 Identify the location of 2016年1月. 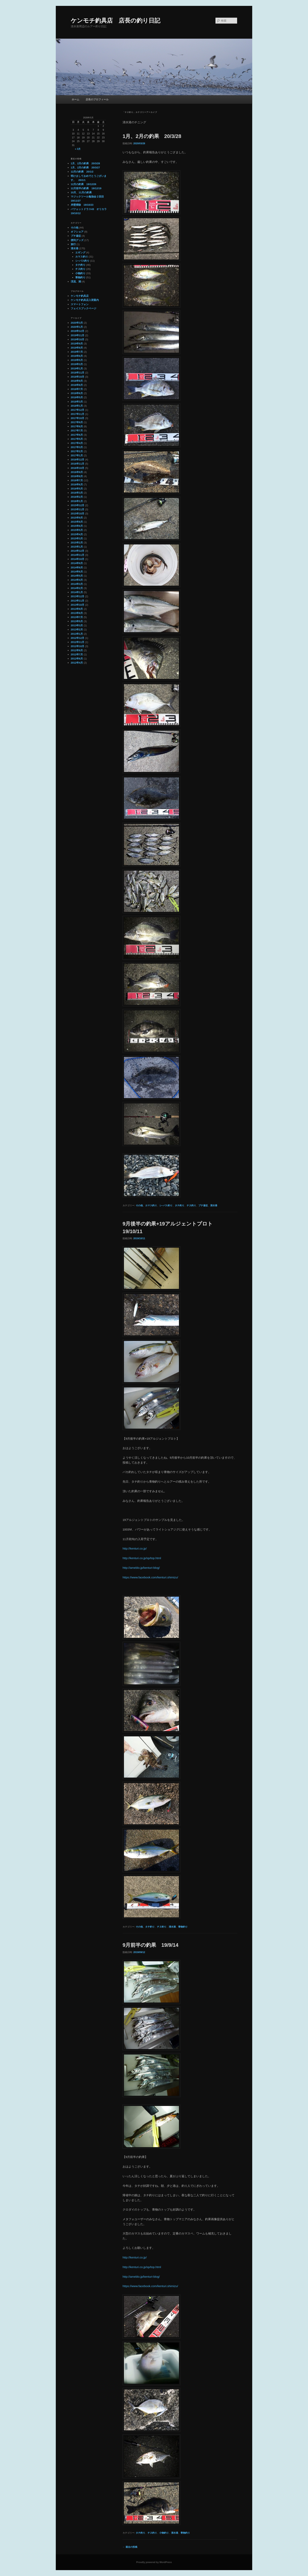
(77, 501).